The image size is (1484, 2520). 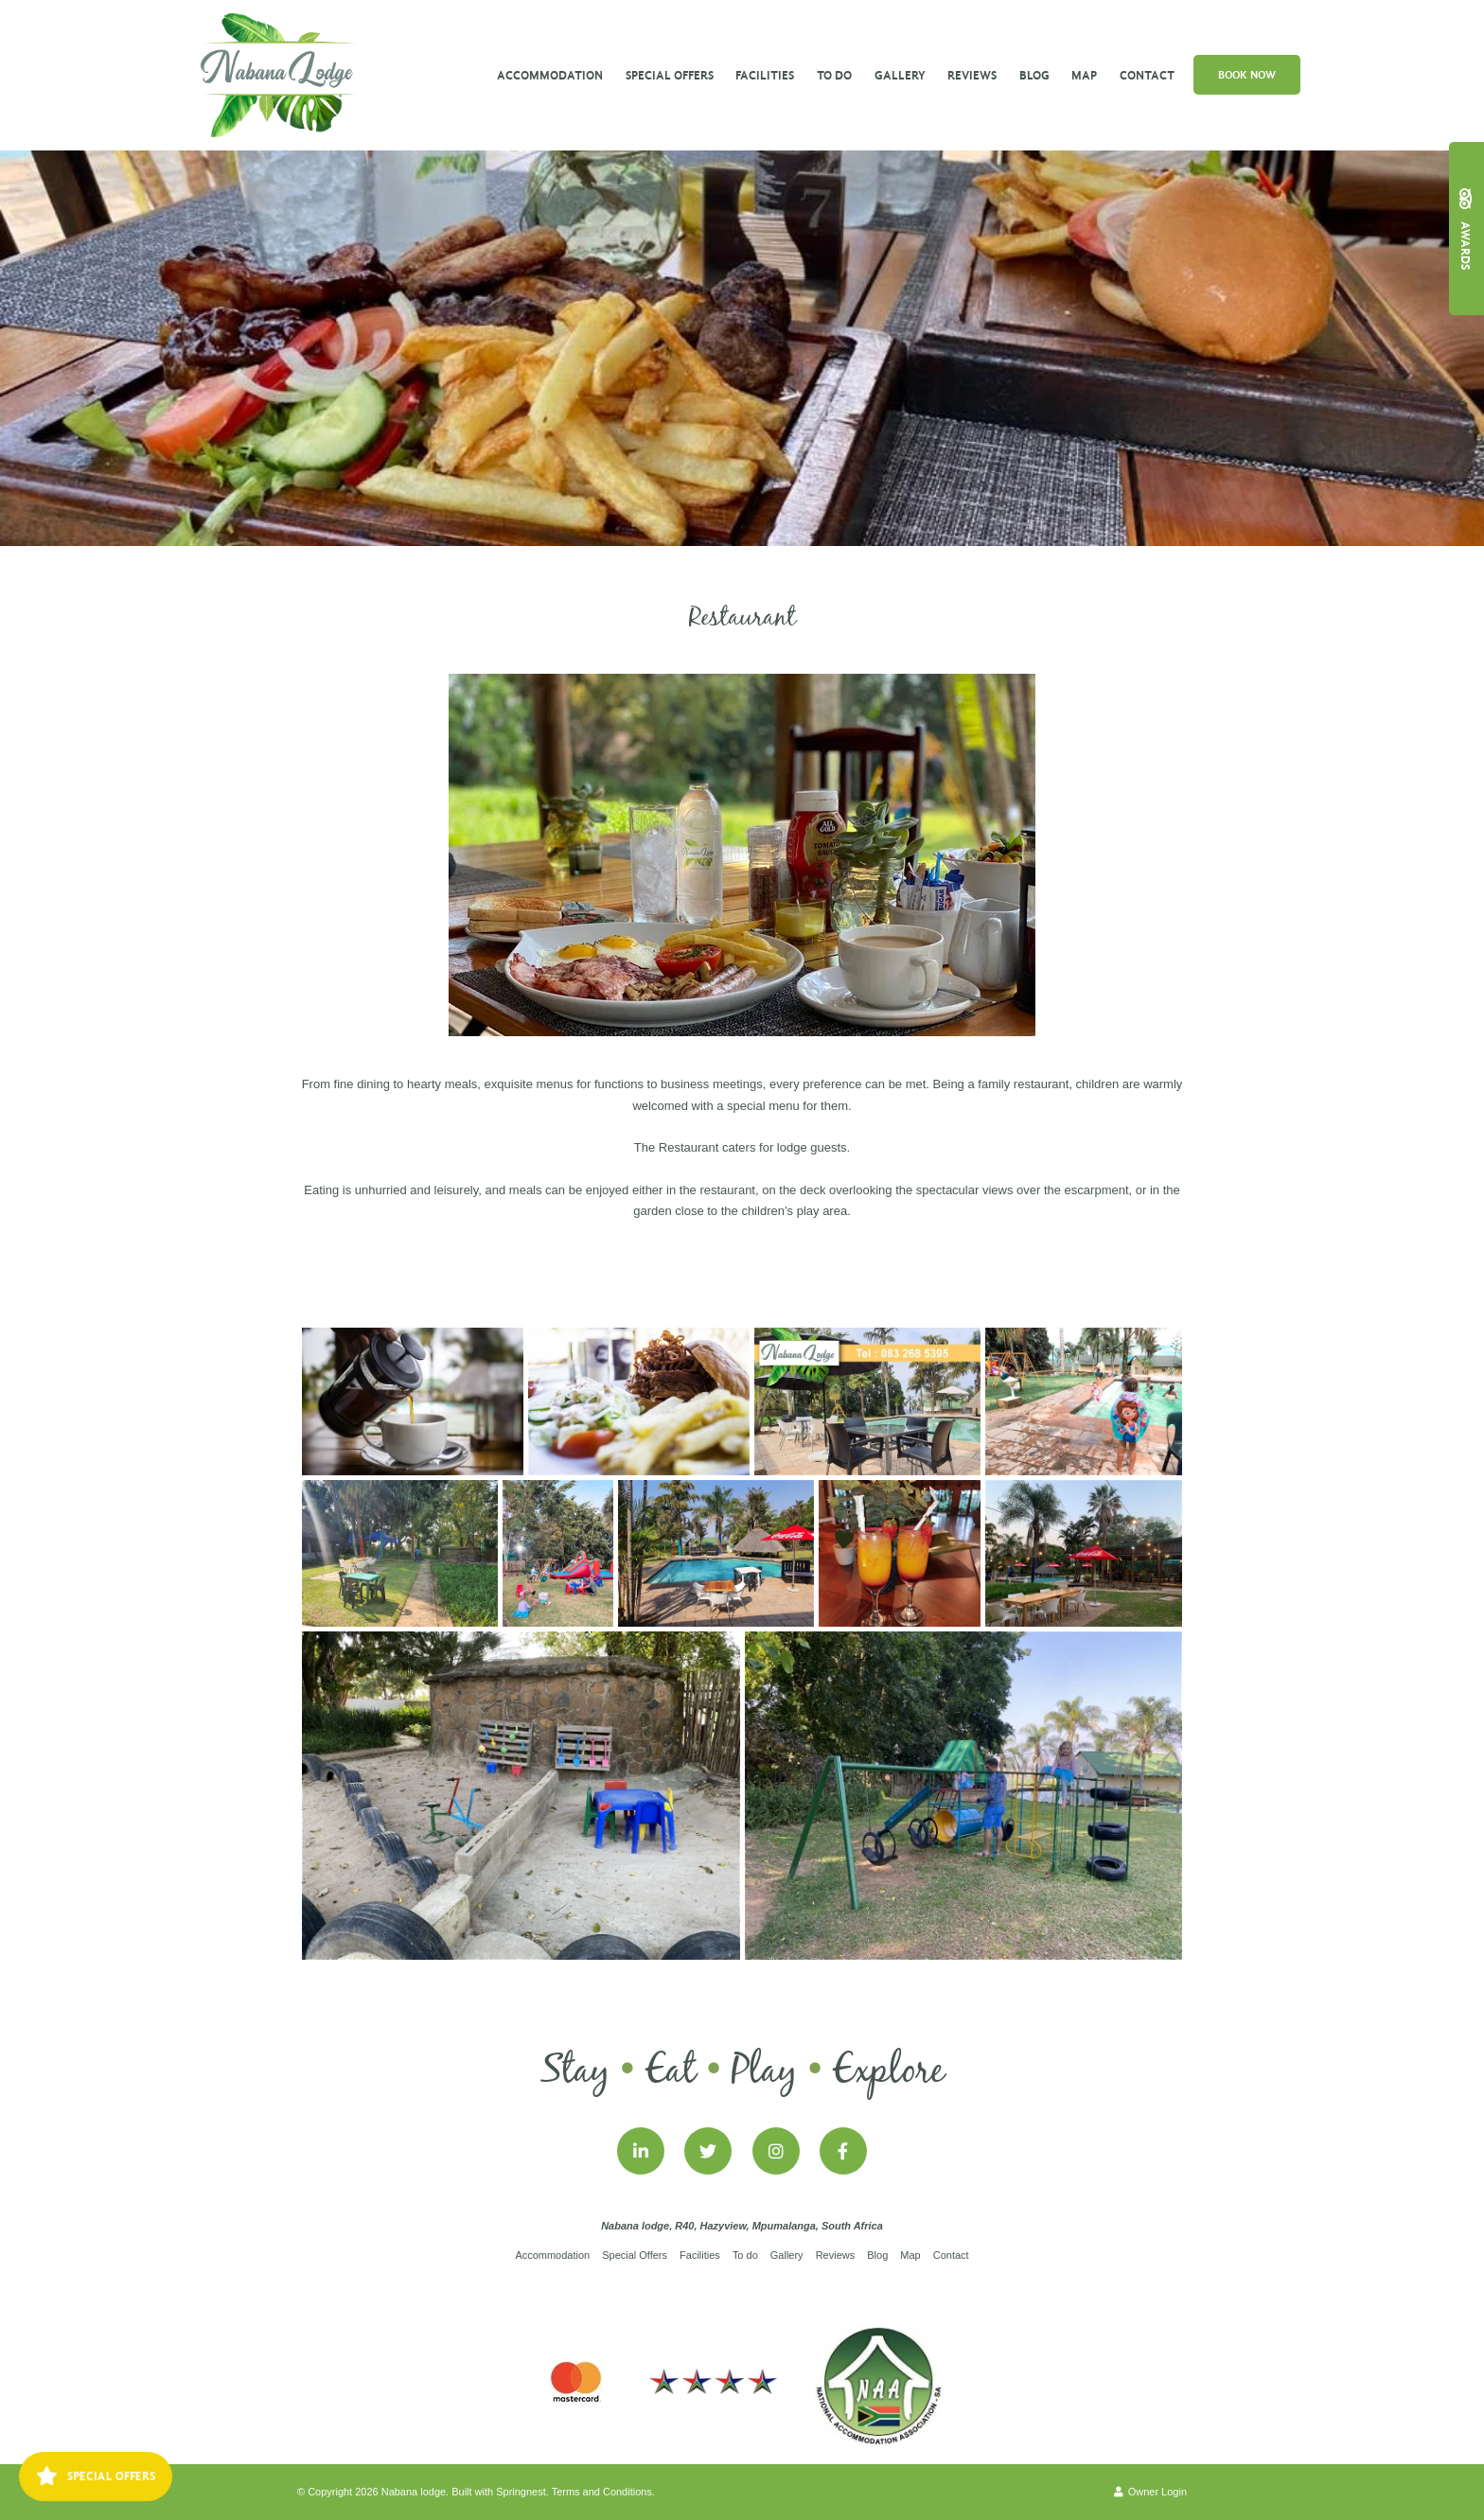 What do you see at coordinates (1034, 75) in the screenshot?
I see `Blog` at bounding box center [1034, 75].